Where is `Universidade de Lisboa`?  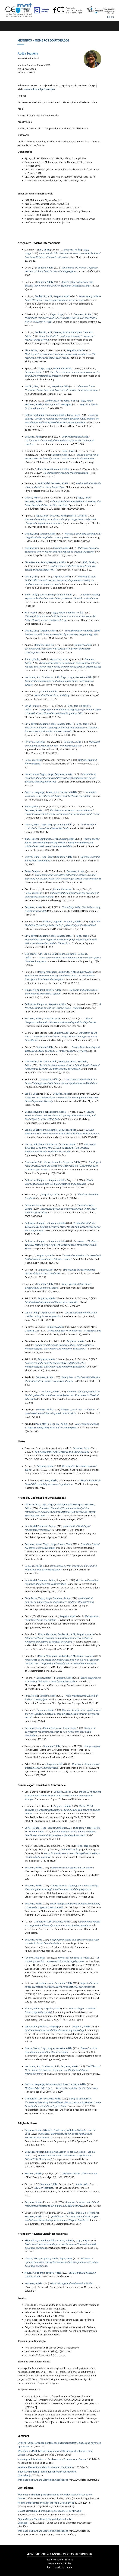 Universidade de Lisboa is located at coordinates (59, 2567).